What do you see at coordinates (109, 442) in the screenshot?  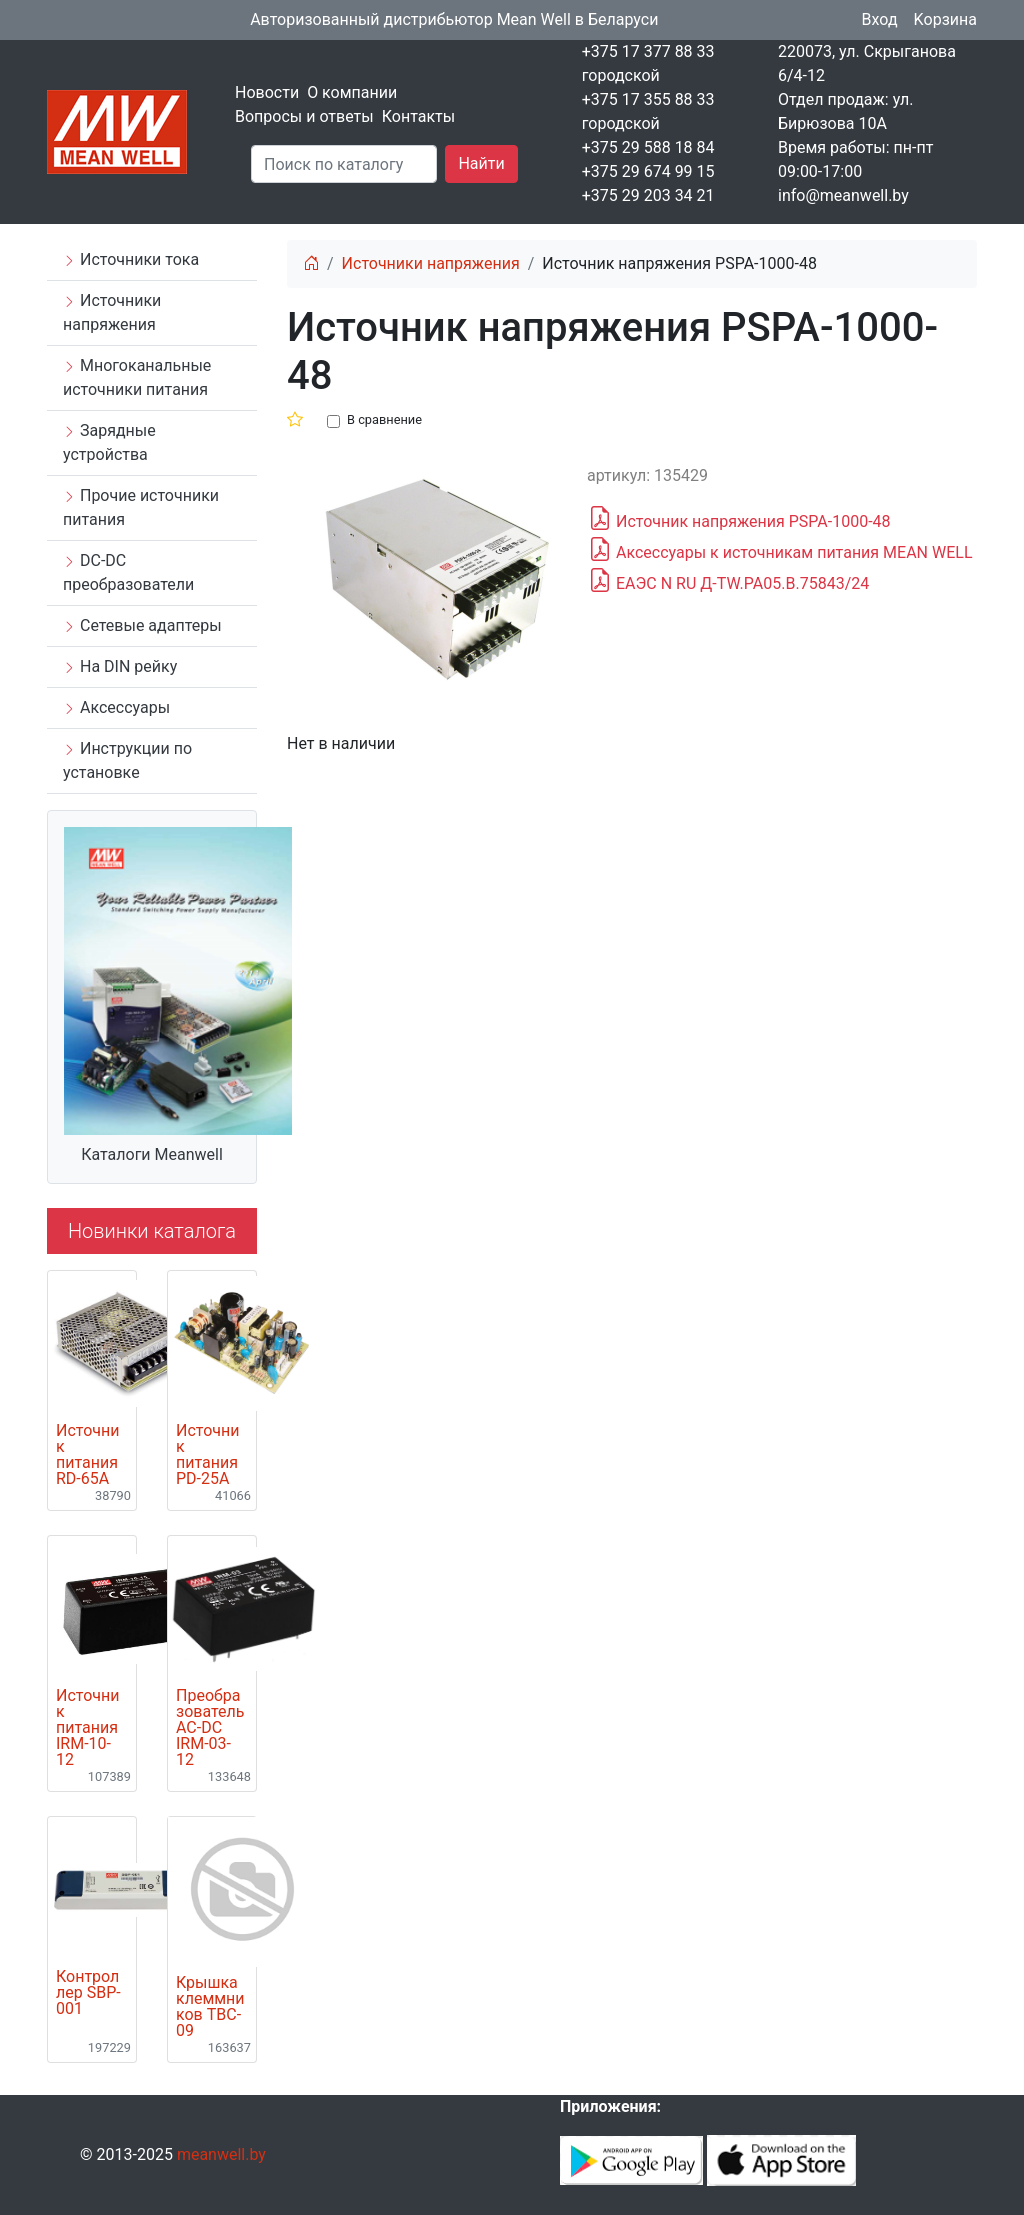 I see `Зарядные устройства` at bounding box center [109, 442].